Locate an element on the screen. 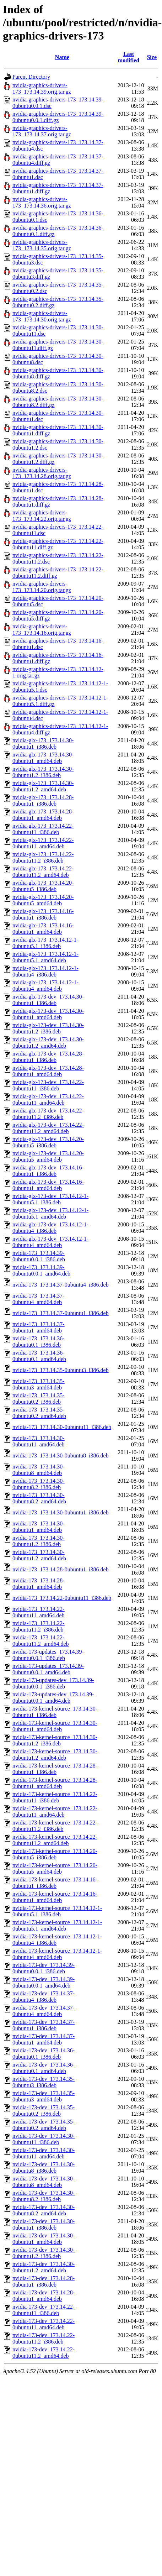 The height and width of the screenshot is (2576, 162). nvidia-173-dev_173.14.30-0ubuntu8_i386.deb is located at coordinates (43, 2167).